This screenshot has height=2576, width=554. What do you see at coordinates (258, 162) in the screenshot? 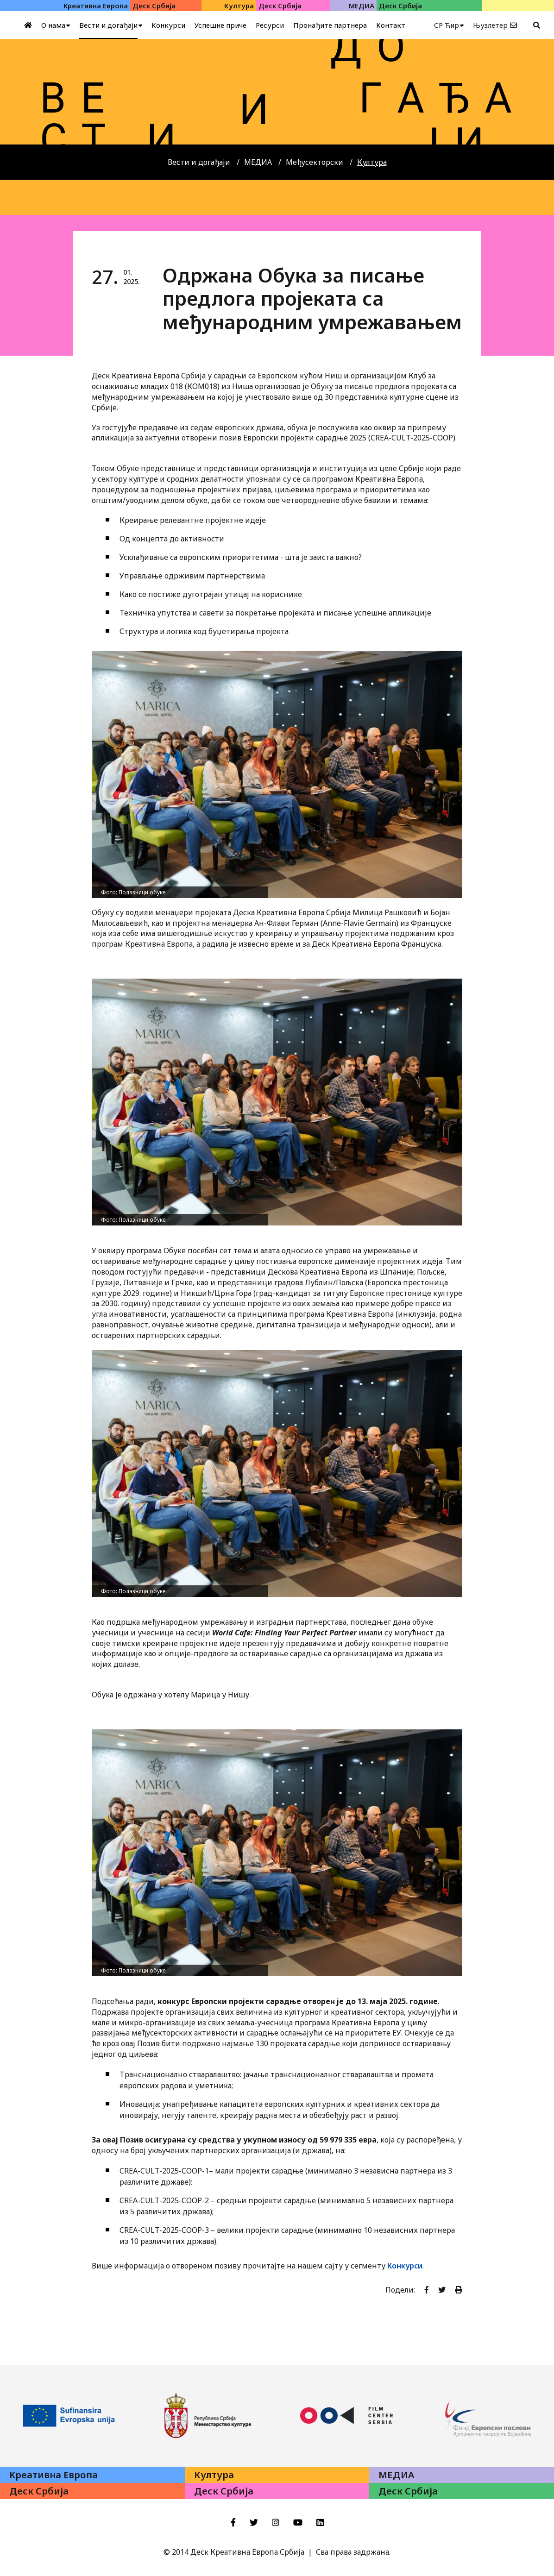
I see `МЕДИА` at bounding box center [258, 162].